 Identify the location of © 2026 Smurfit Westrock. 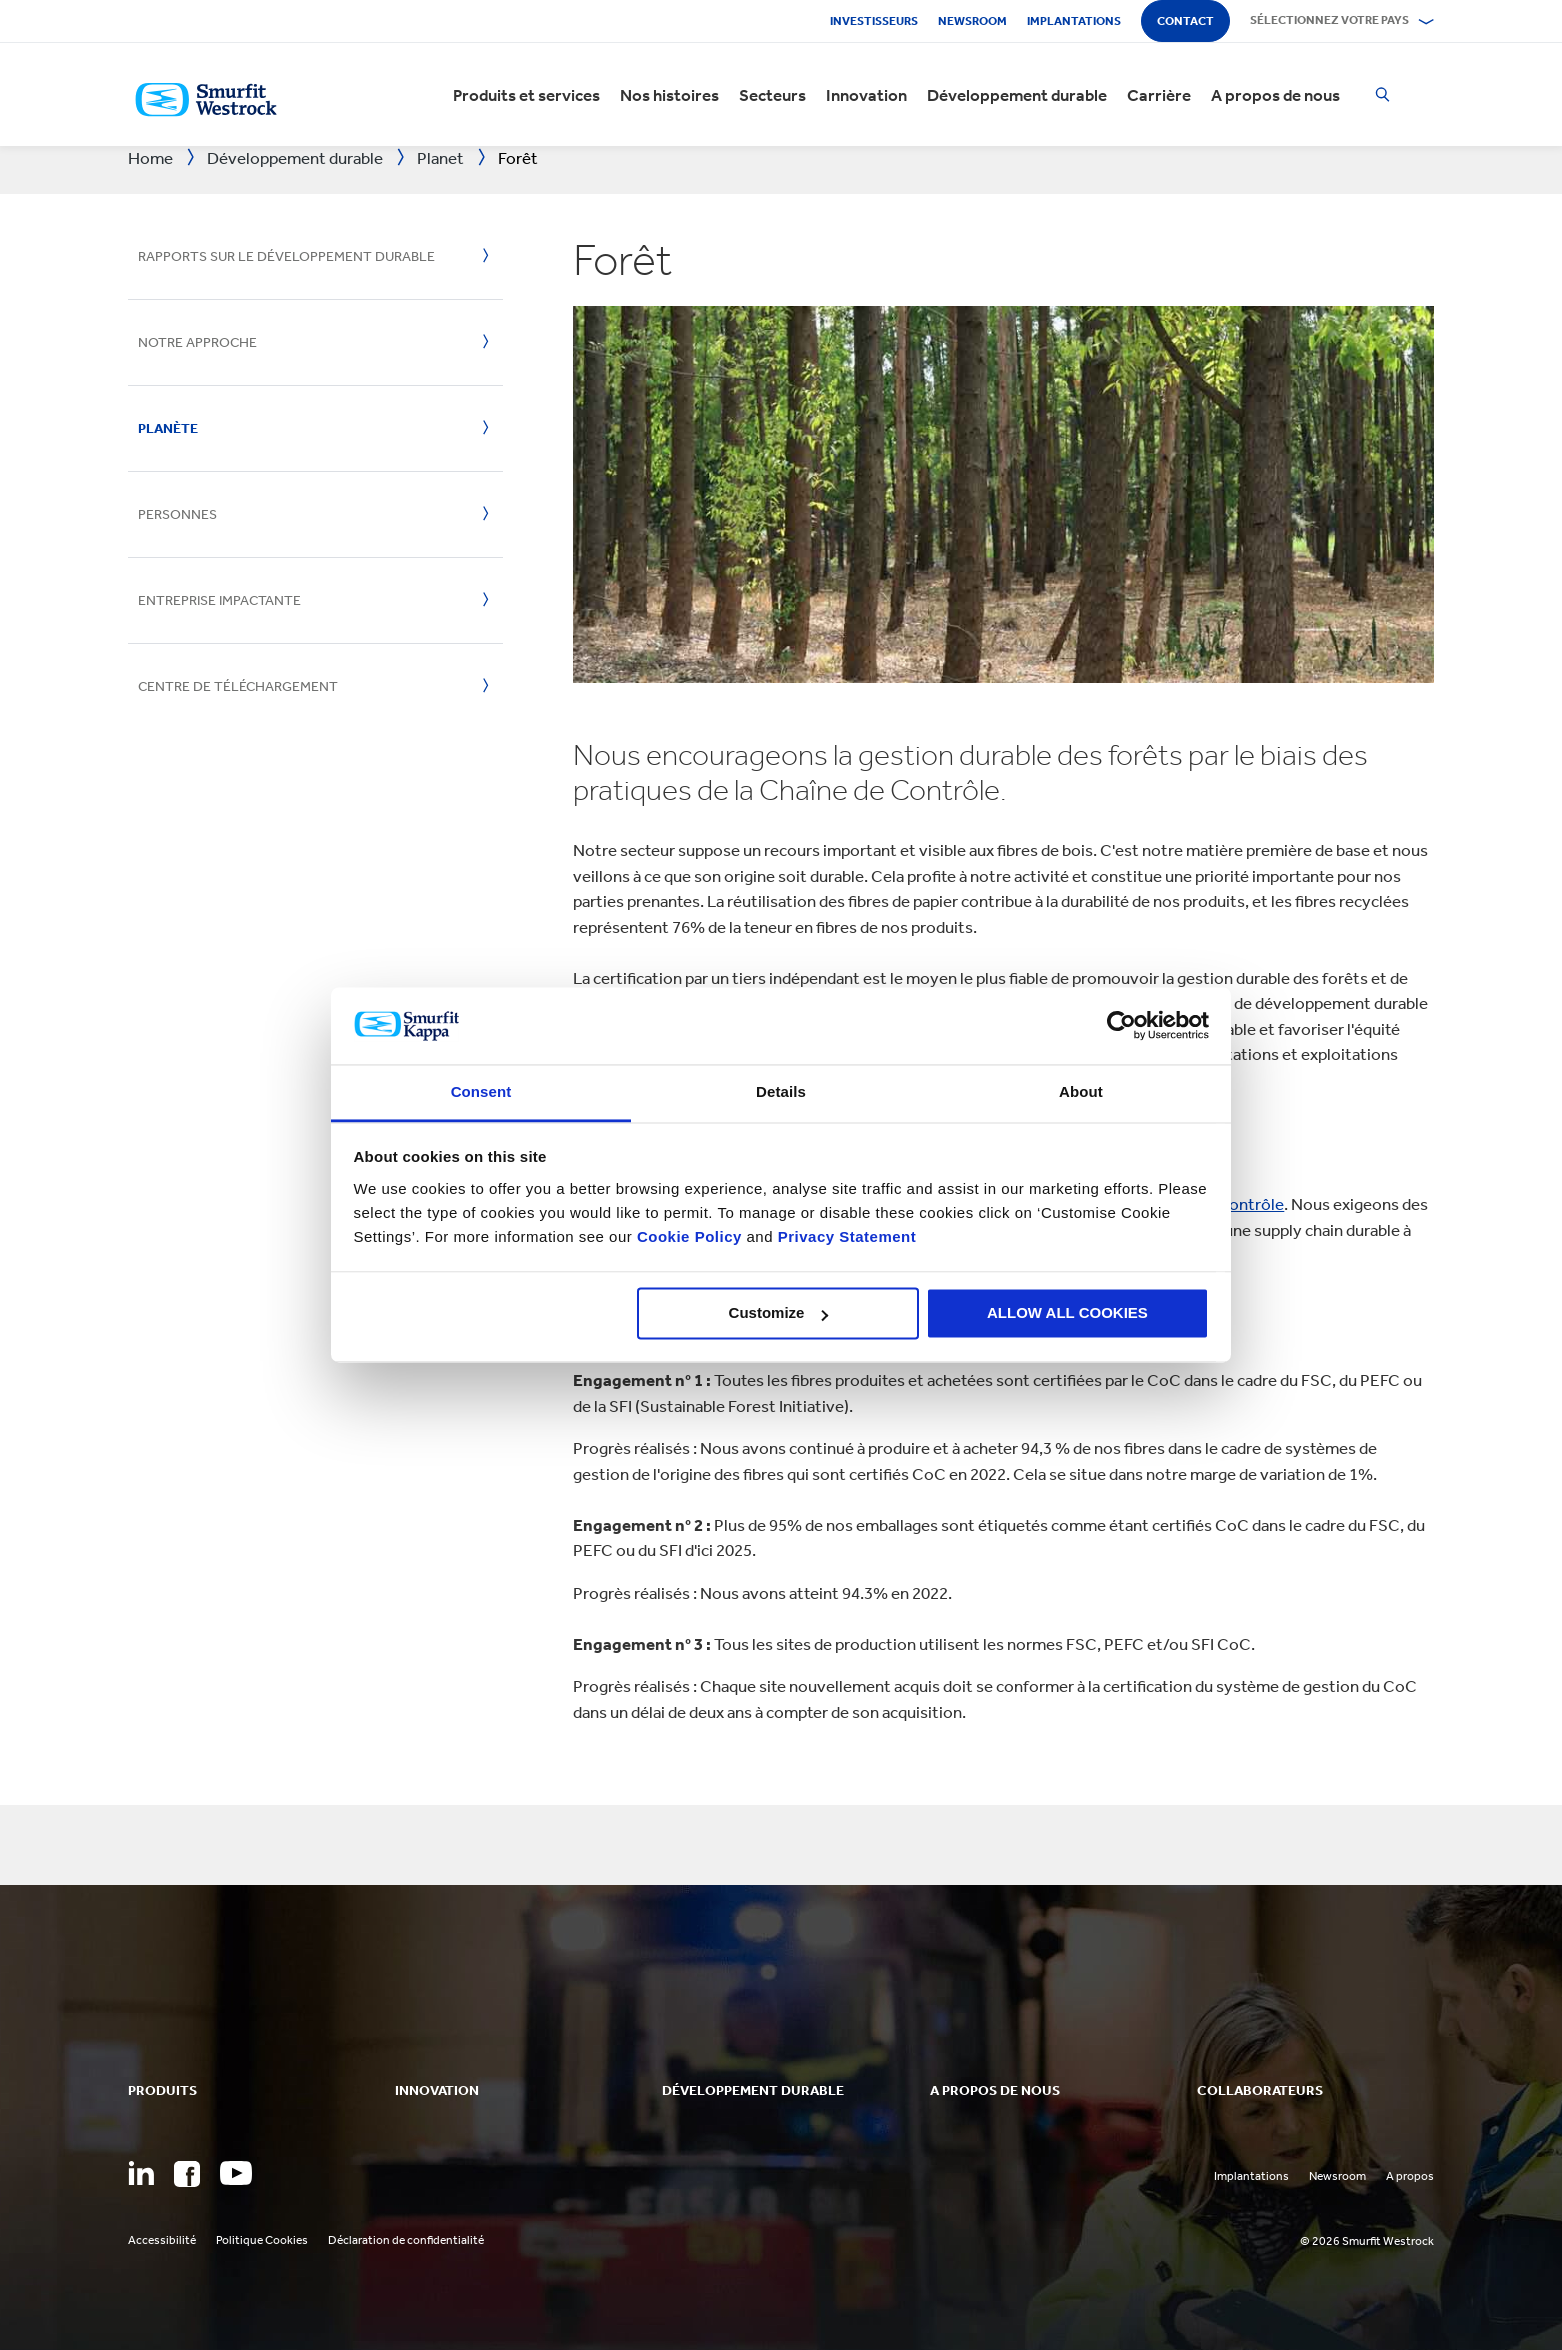
(1367, 2241).